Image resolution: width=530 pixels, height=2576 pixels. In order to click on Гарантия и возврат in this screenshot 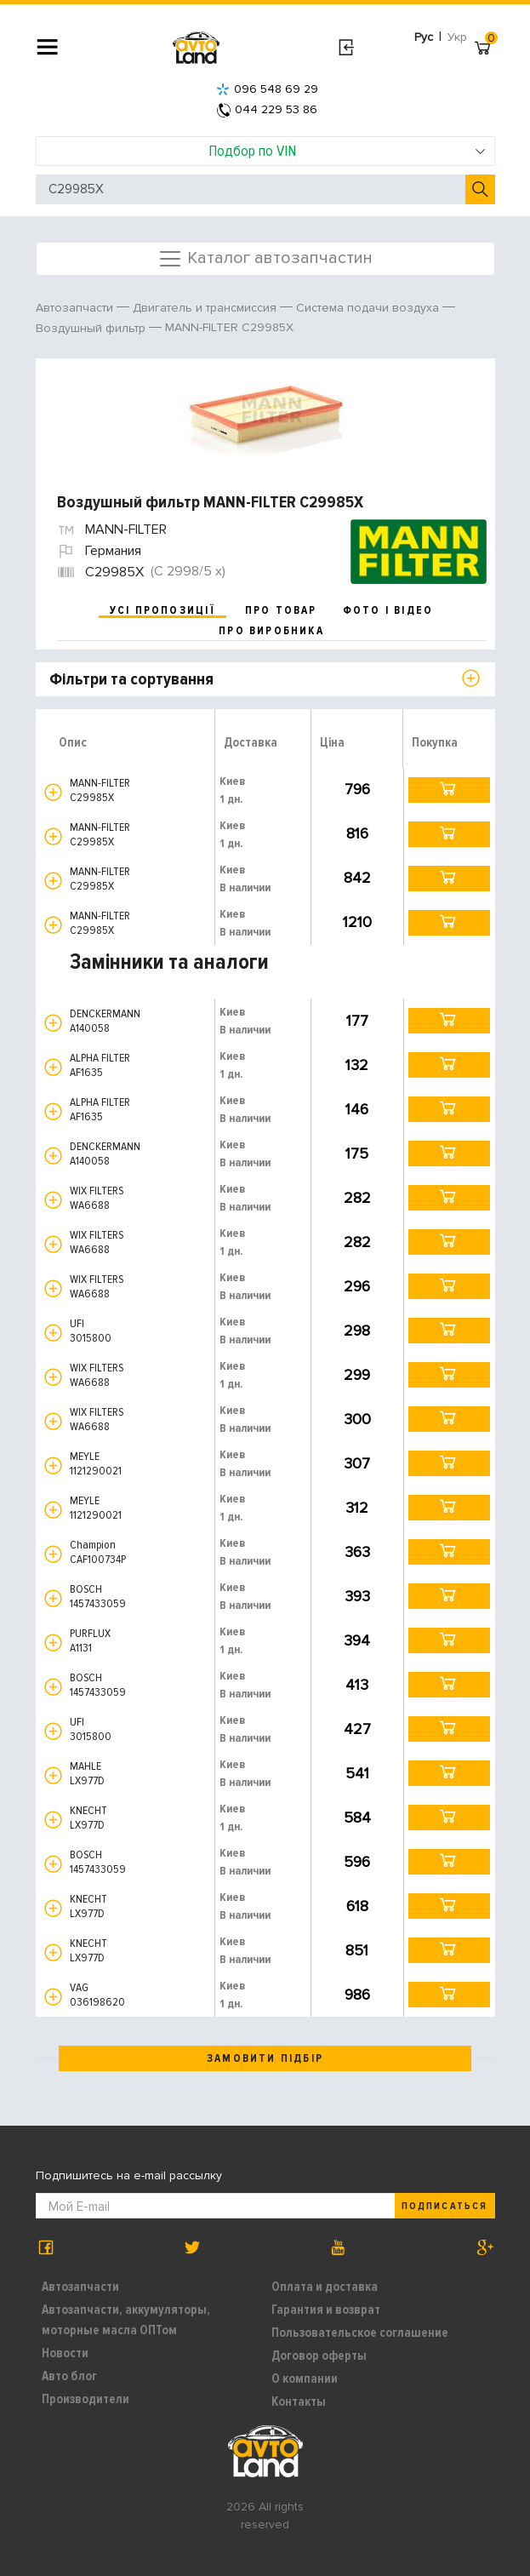, I will do `click(325, 2309)`.